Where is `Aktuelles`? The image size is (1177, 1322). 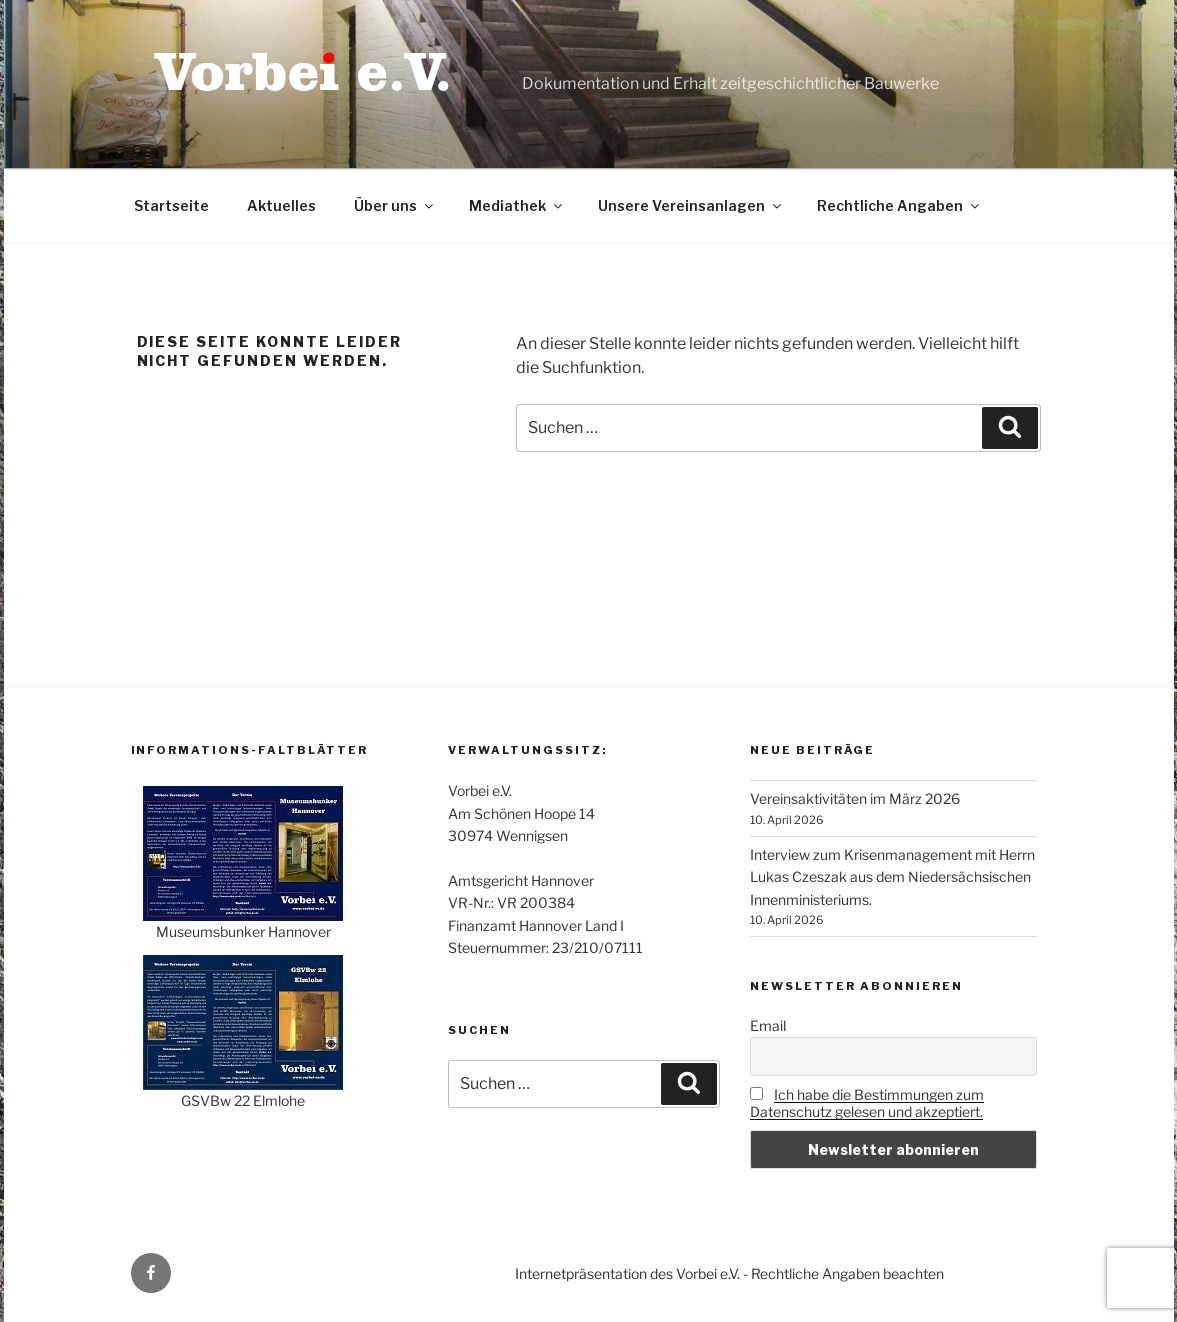 Aktuelles is located at coordinates (281, 205).